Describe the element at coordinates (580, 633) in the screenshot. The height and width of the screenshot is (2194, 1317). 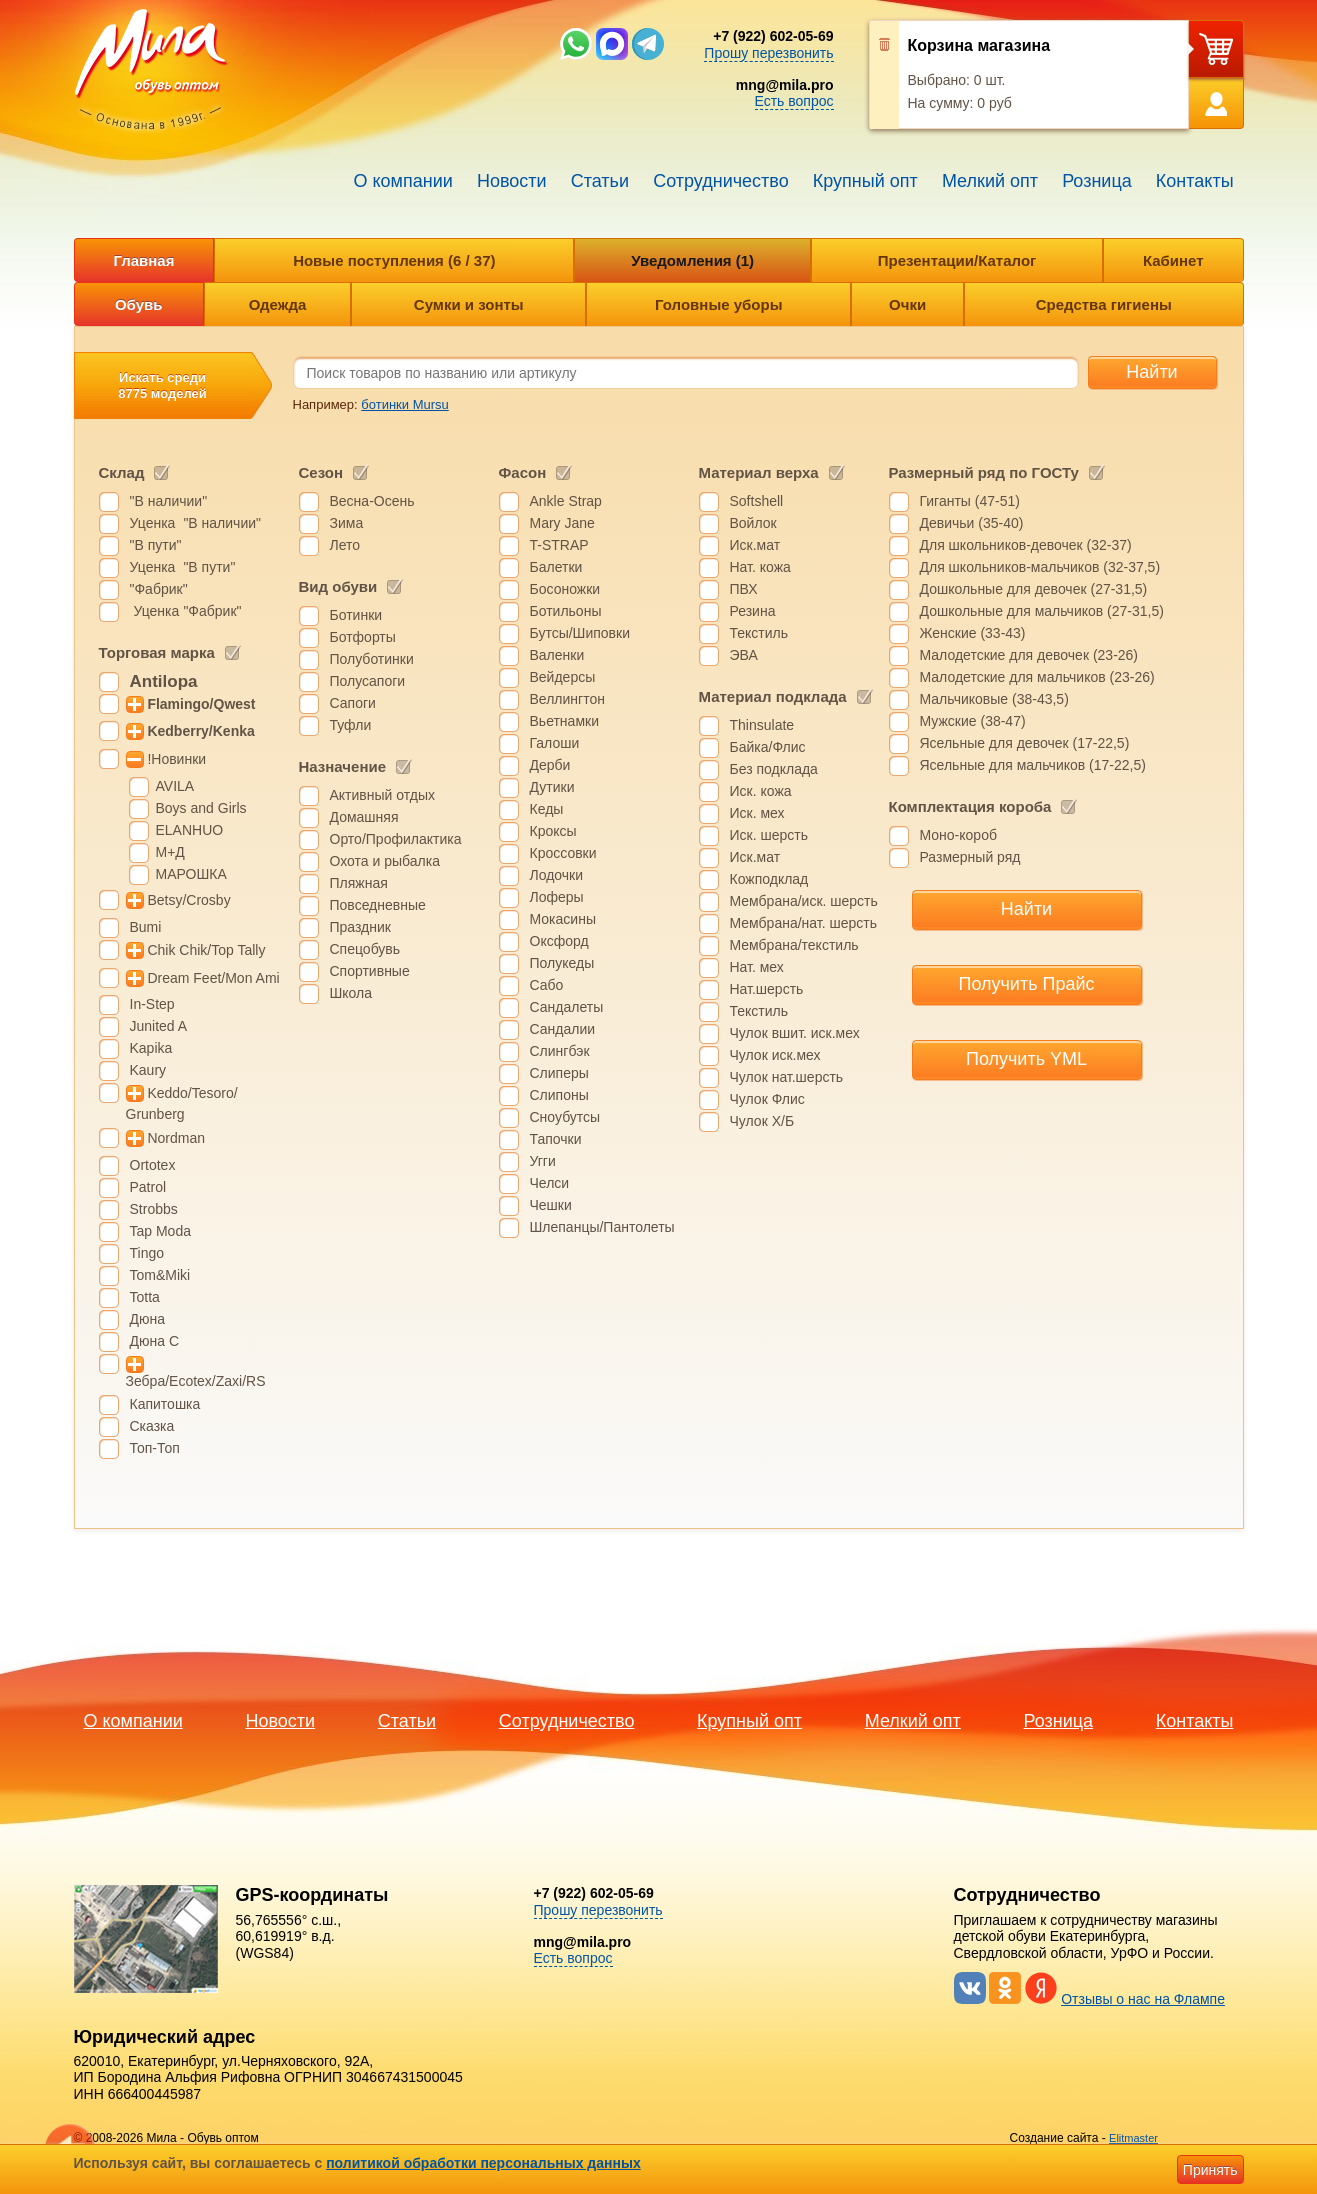
I see `Бутсы/Шиповки` at that location.